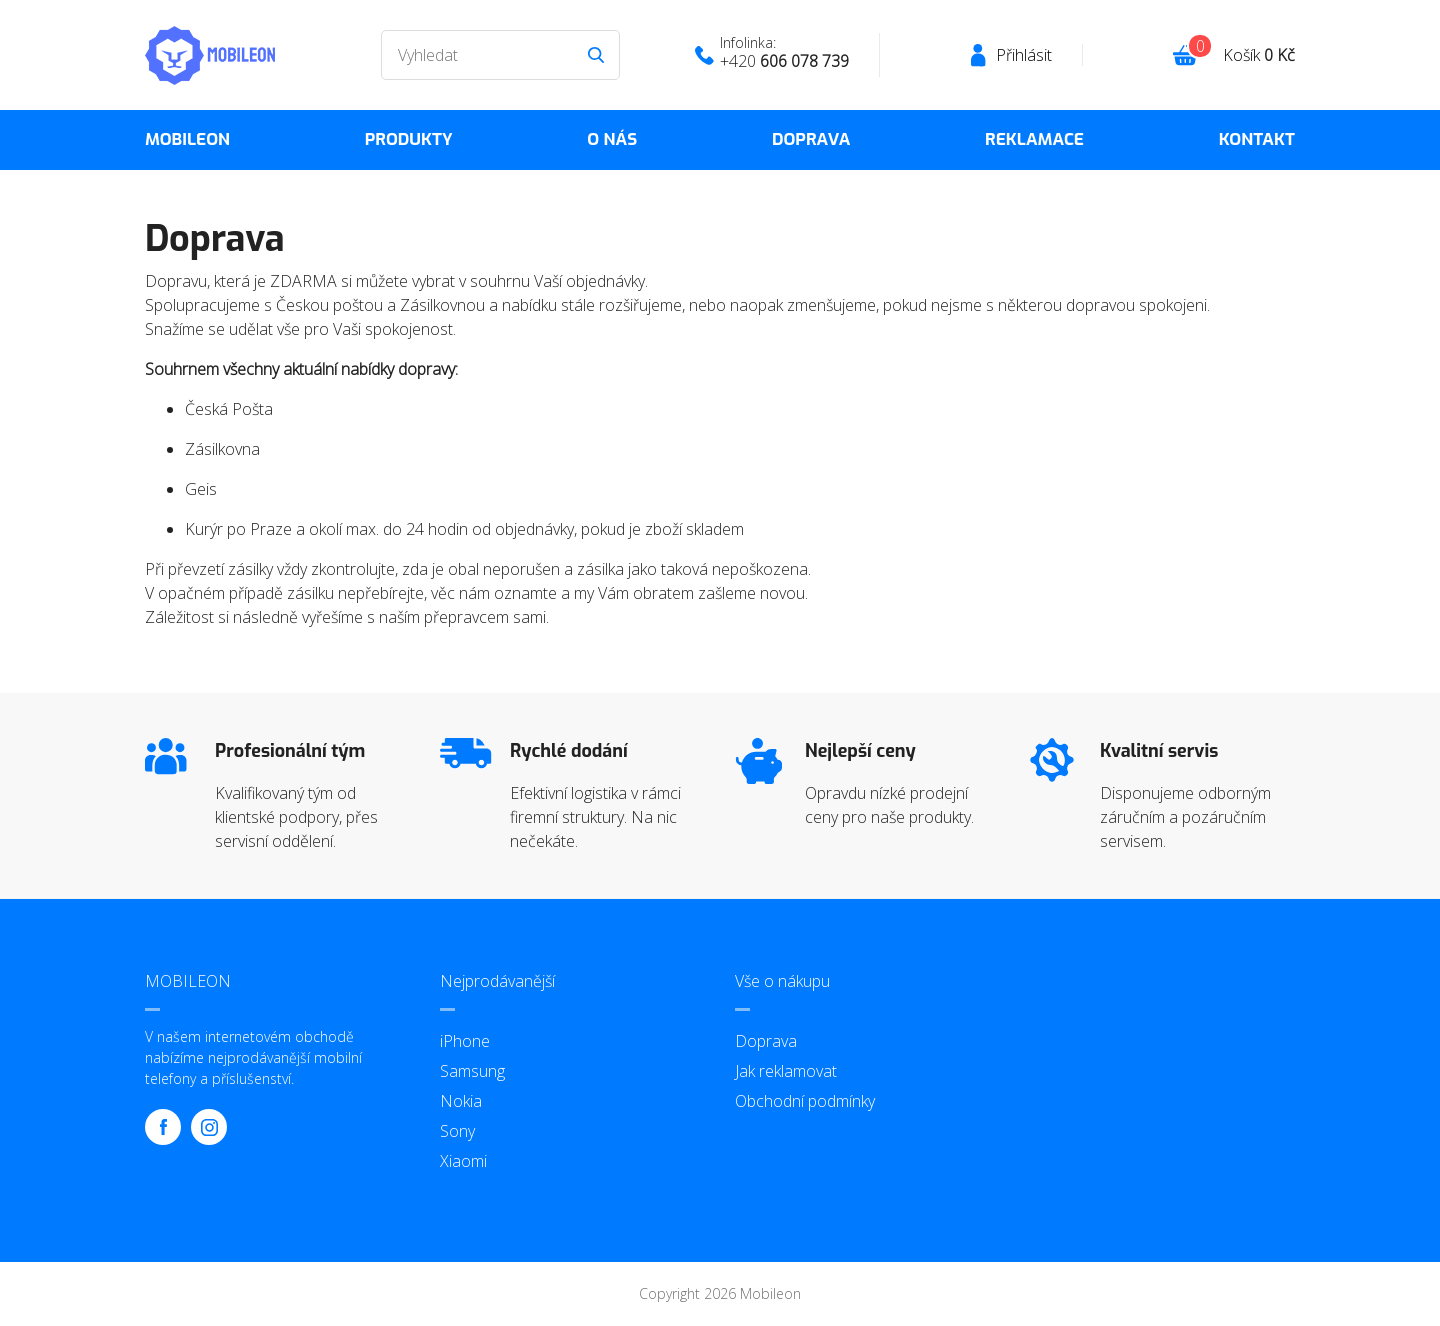 This screenshot has height=1326, width=1440. What do you see at coordinates (463, 1161) in the screenshot?
I see `Xiaomi` at bounding box center [463, 1161].